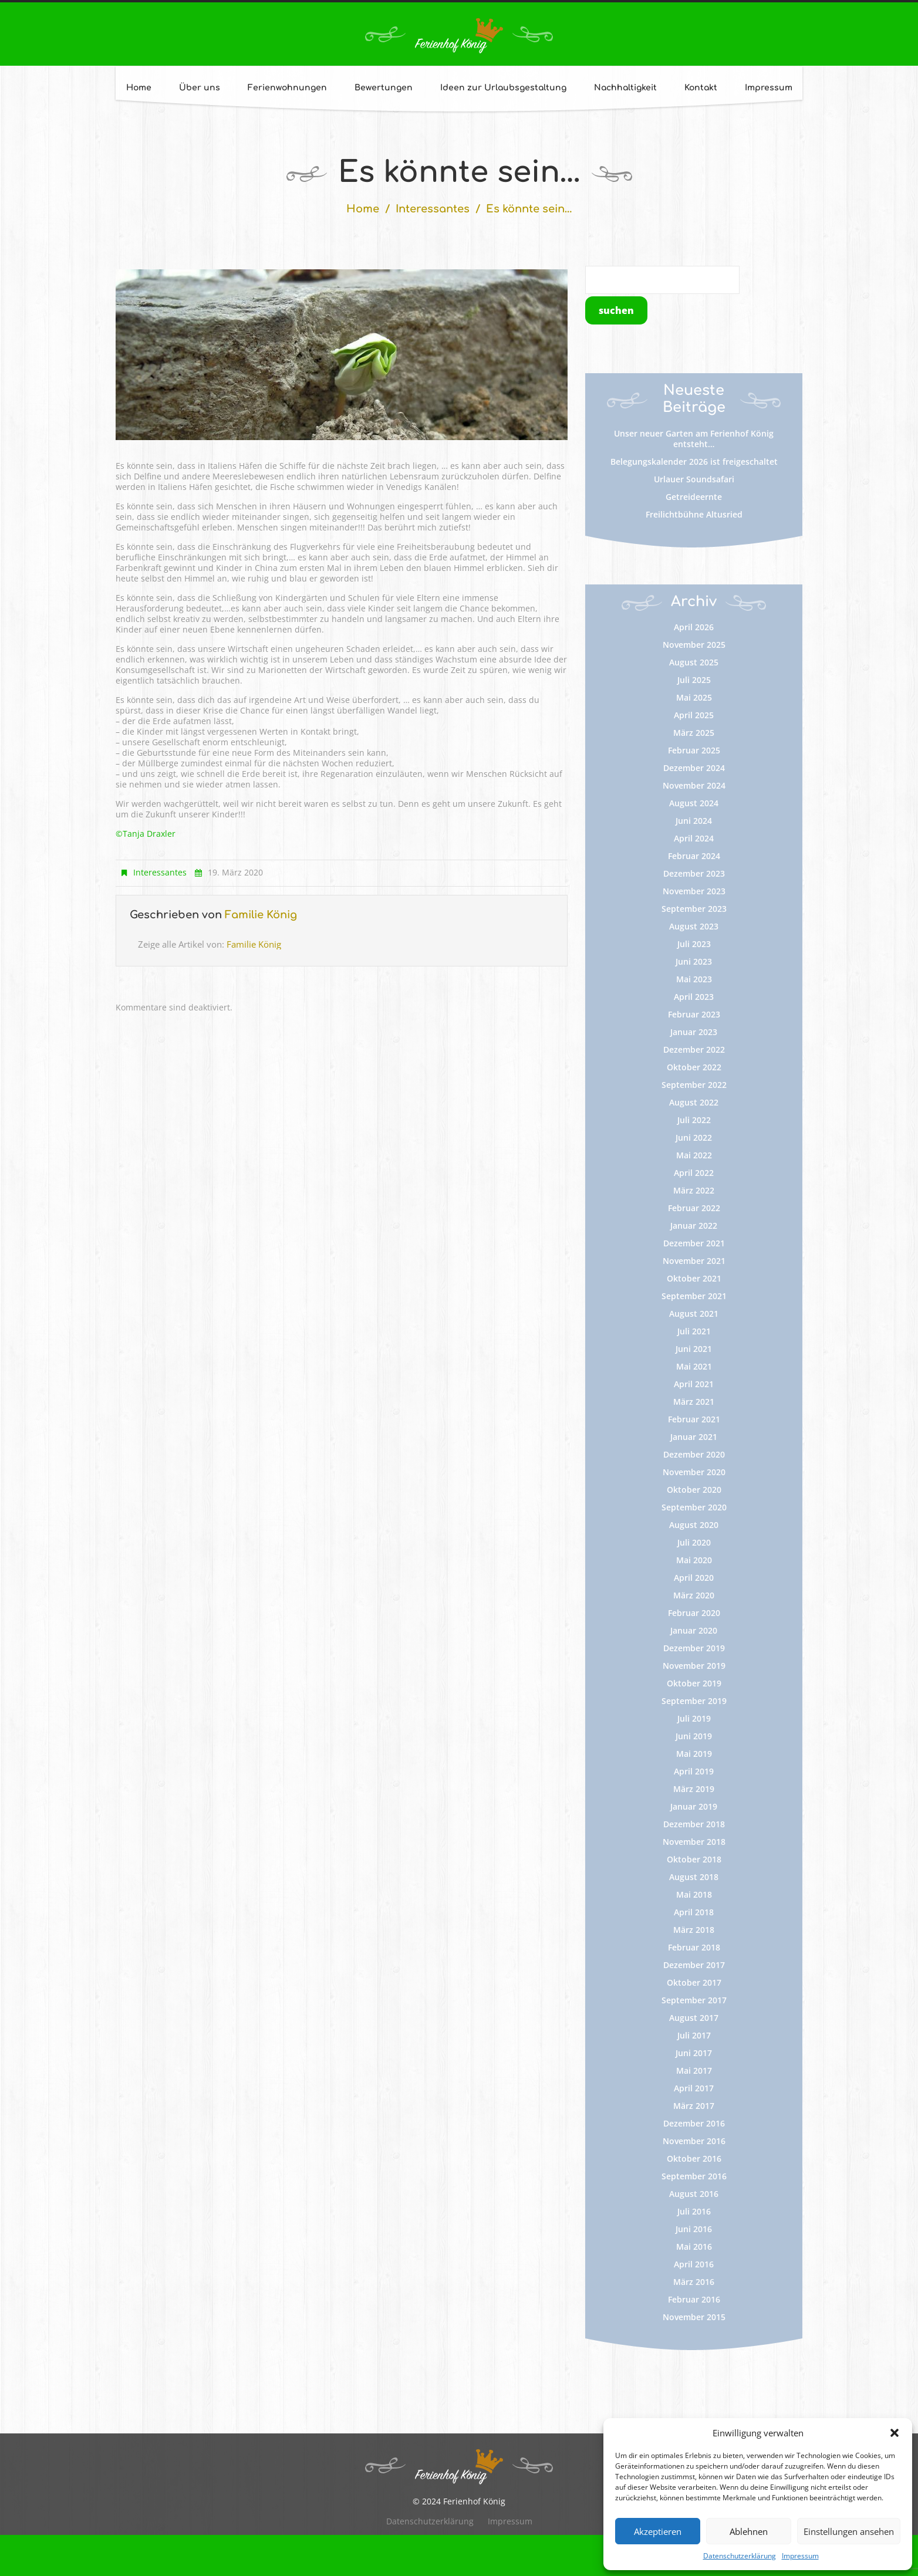  What do you see at coordinates (694, 1366) in the screenshot?
I see `Mai 2021` at bounding box center [694, 1366].